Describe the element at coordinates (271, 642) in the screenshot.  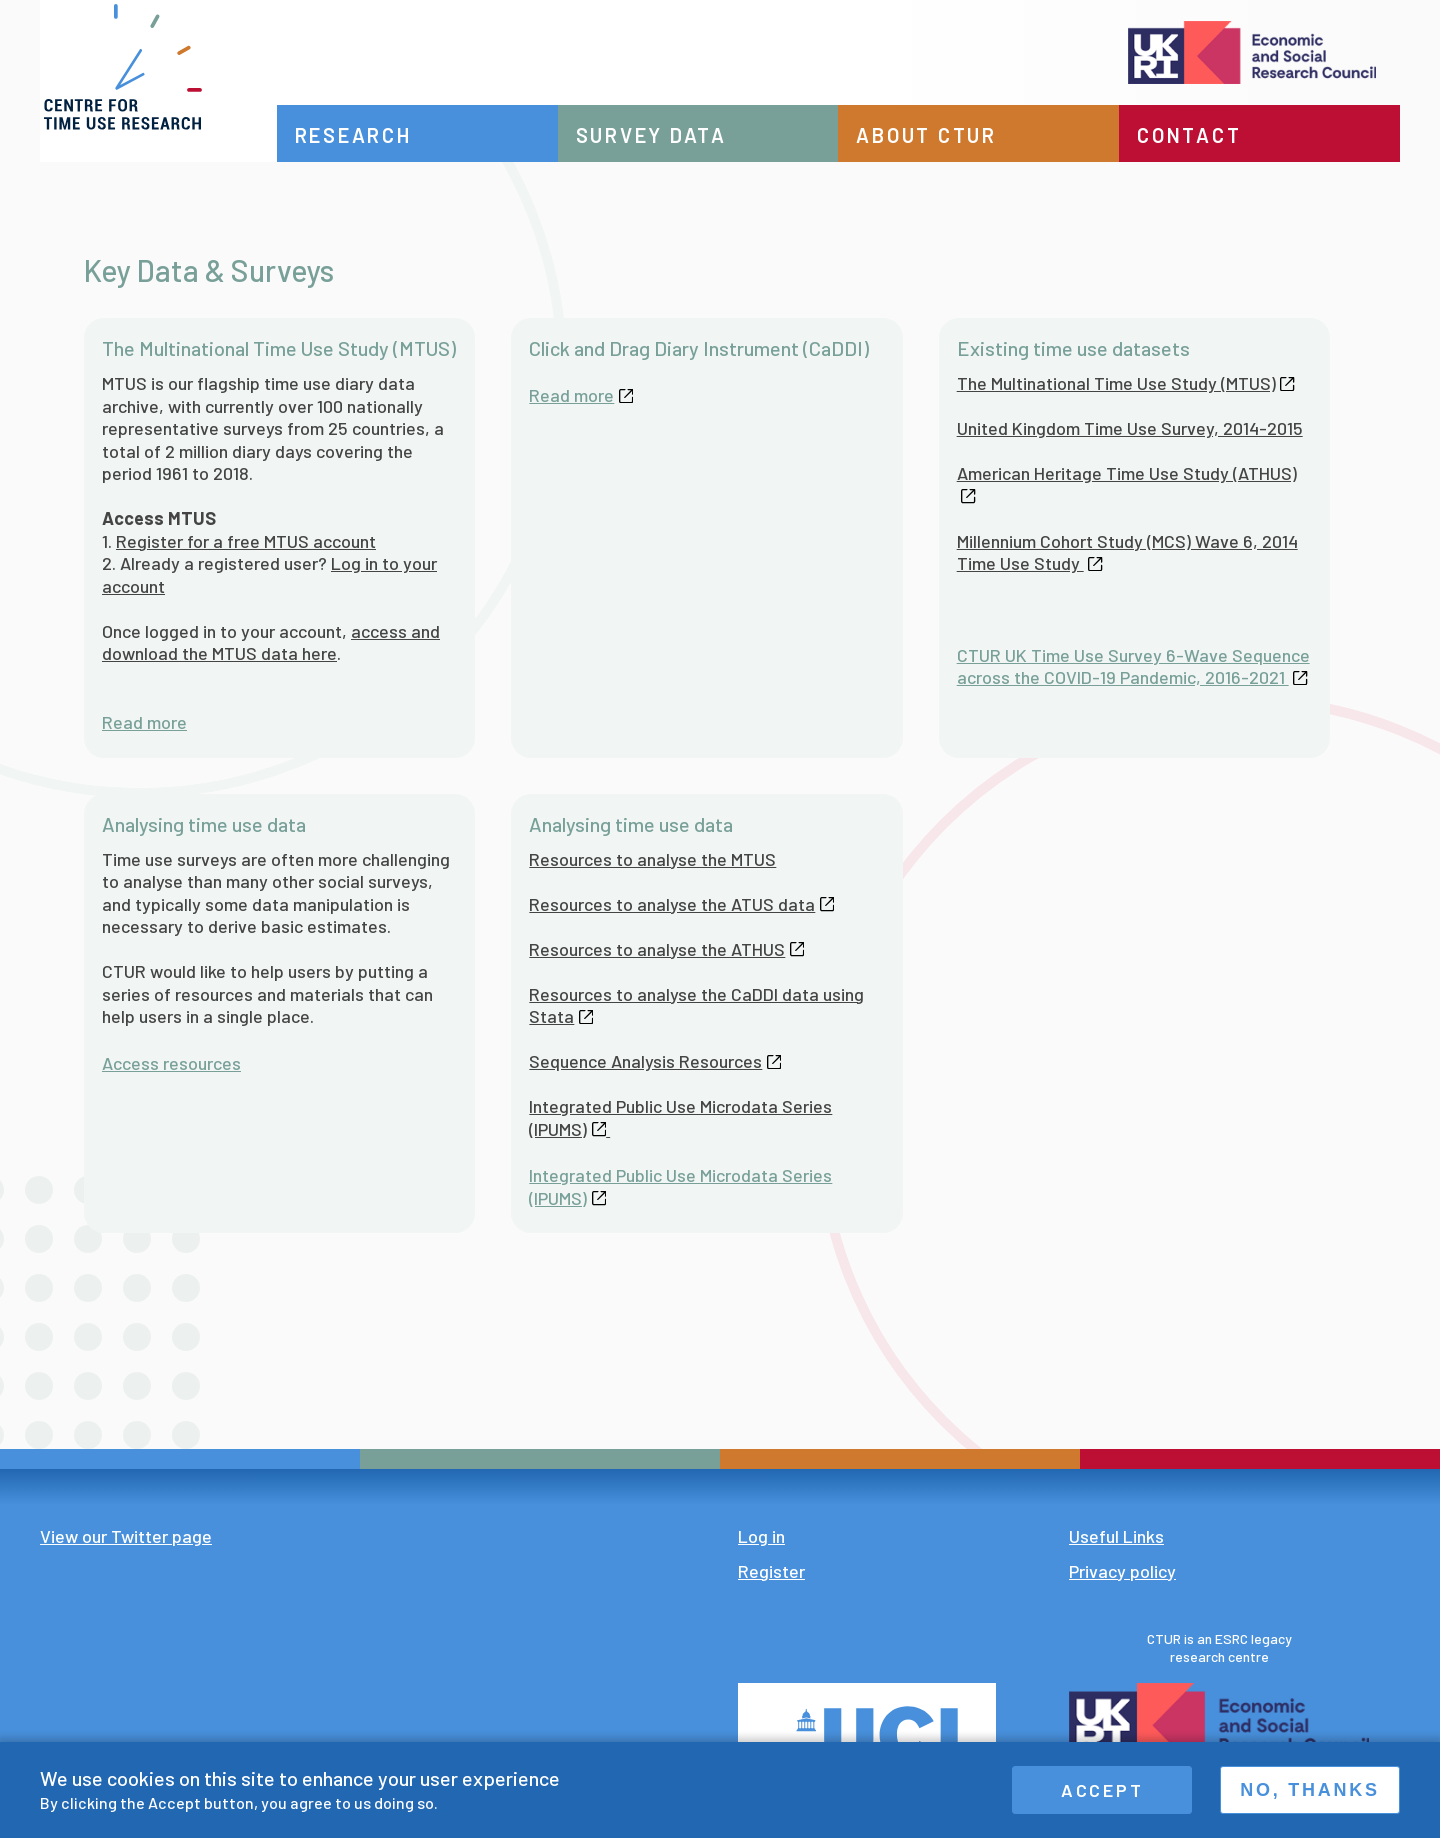
I see `access and download the MTUS data here` at that location.